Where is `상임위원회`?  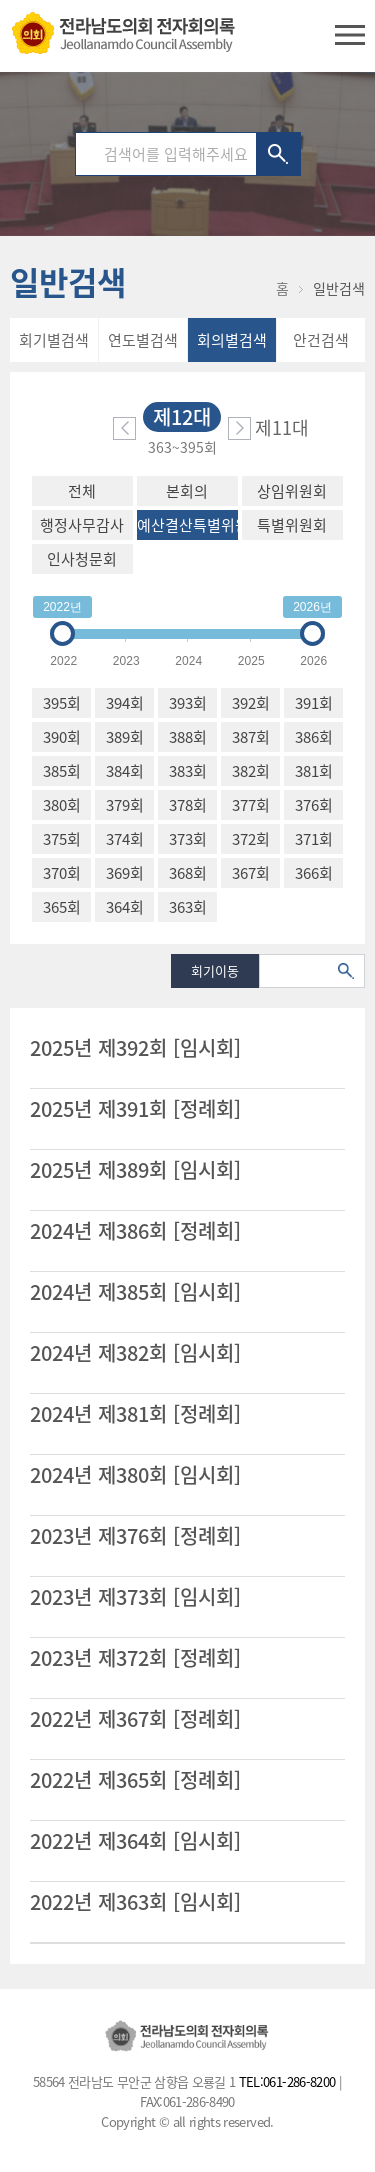
상임위원회 is located at coordinates (292, 491).